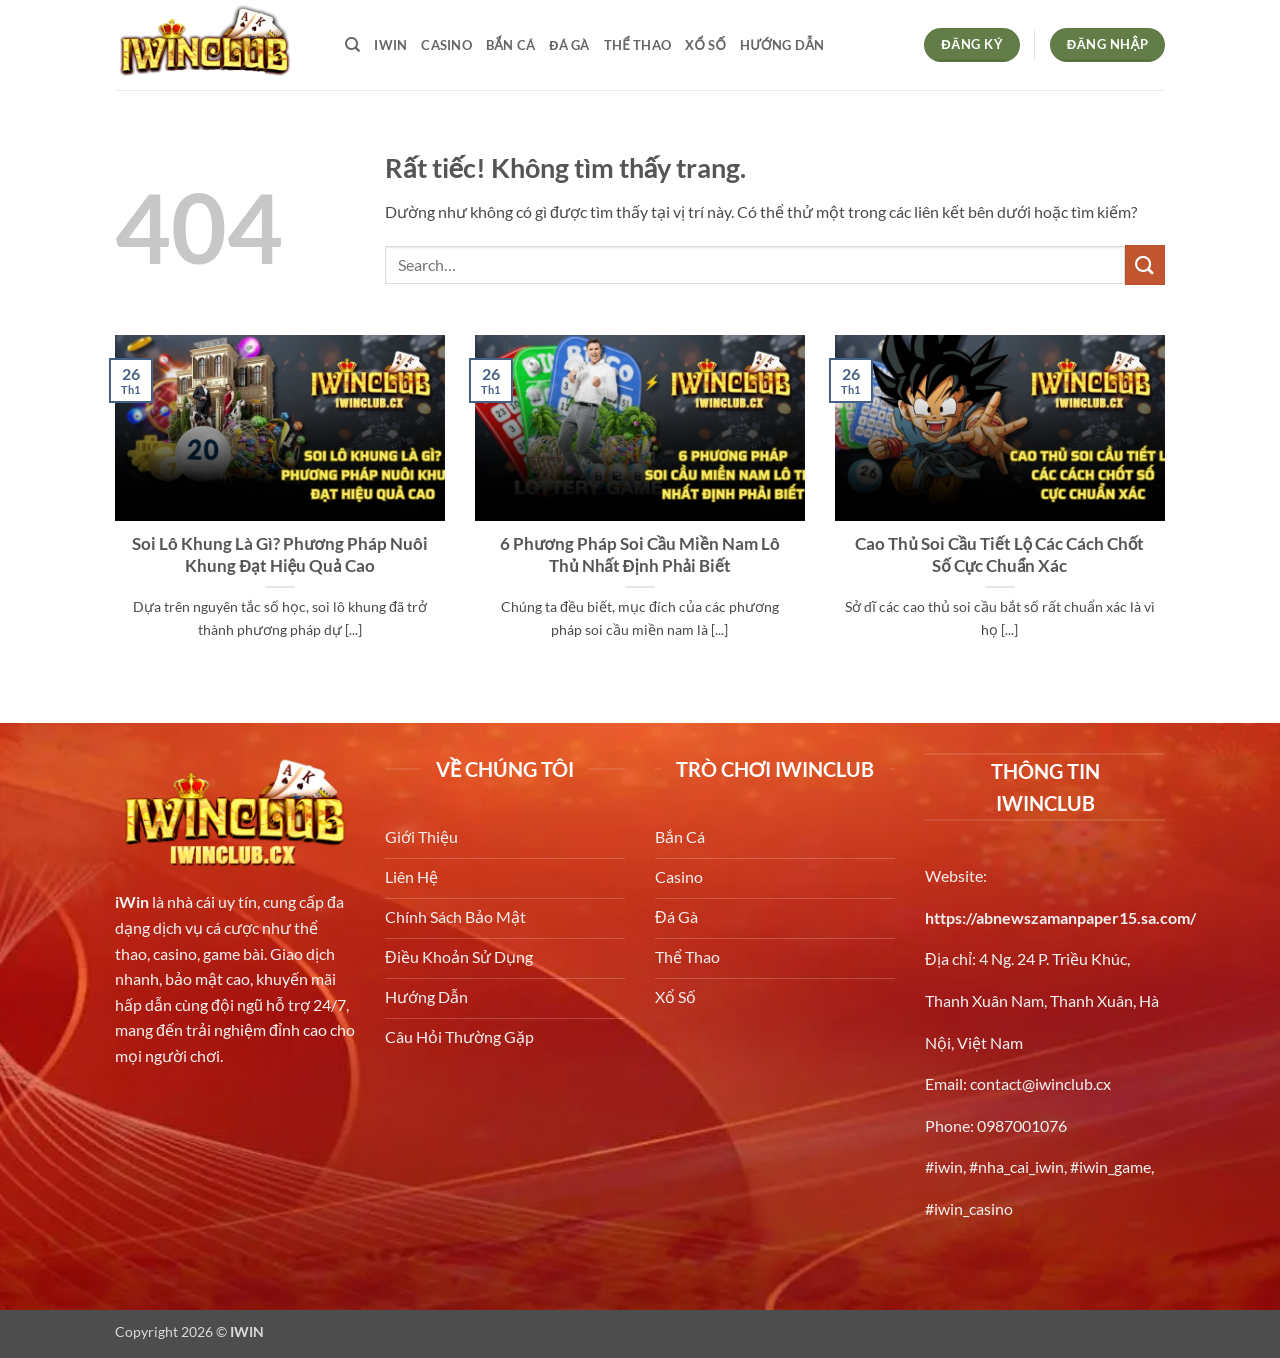  What do you see at coordinates (446, 45) in the screenshot?
I see `Casino` at bounding box center [446, 45].